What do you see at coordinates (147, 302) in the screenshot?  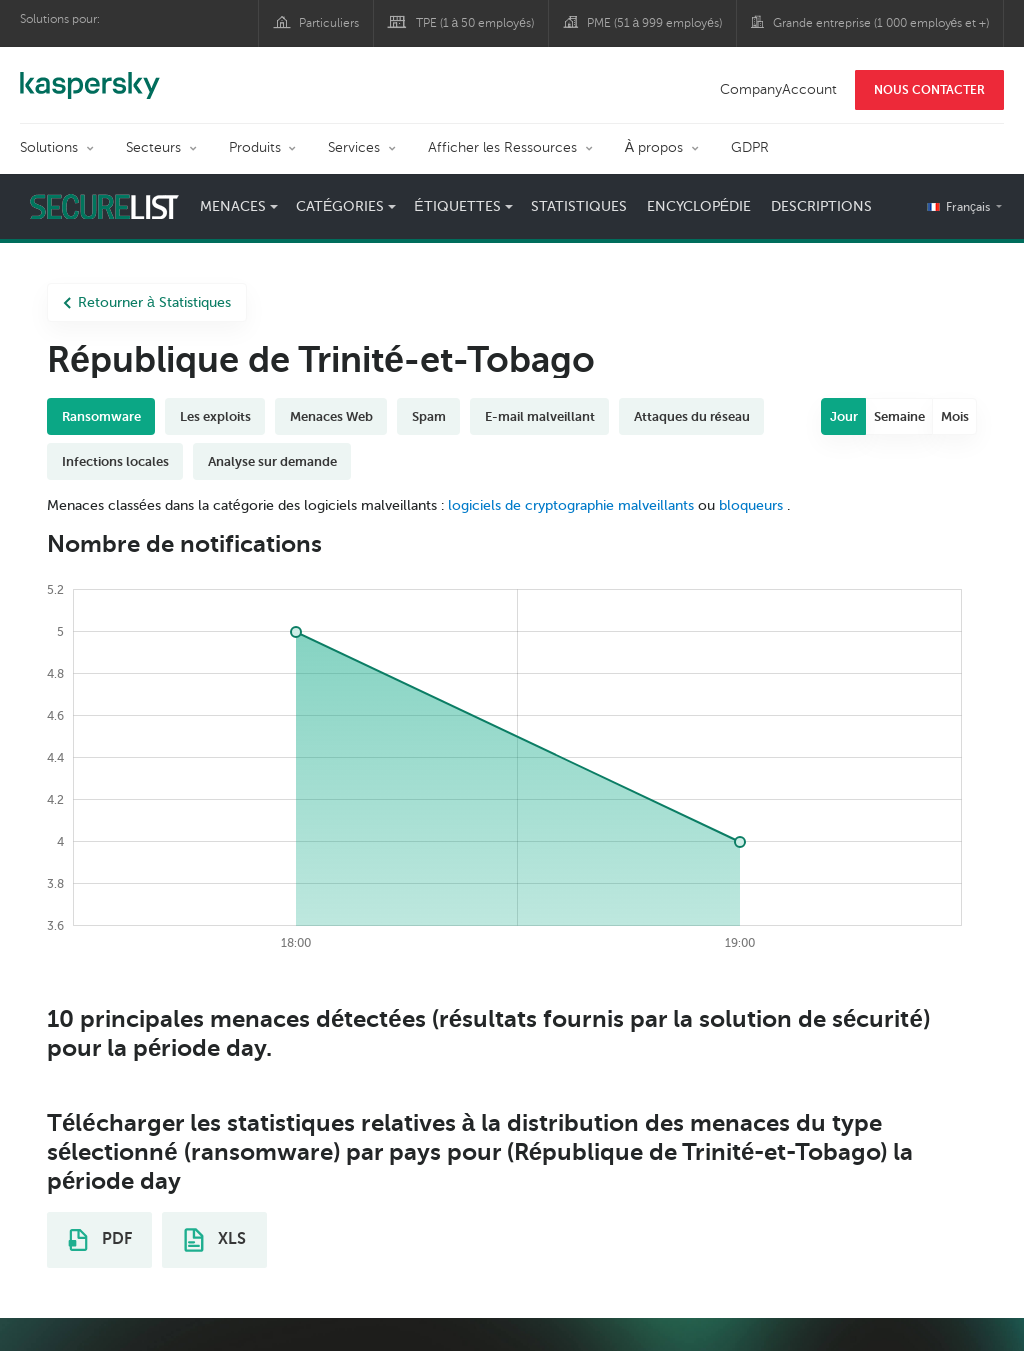 I see `Retourner à Statistiques` at bounding box center [147, 302].